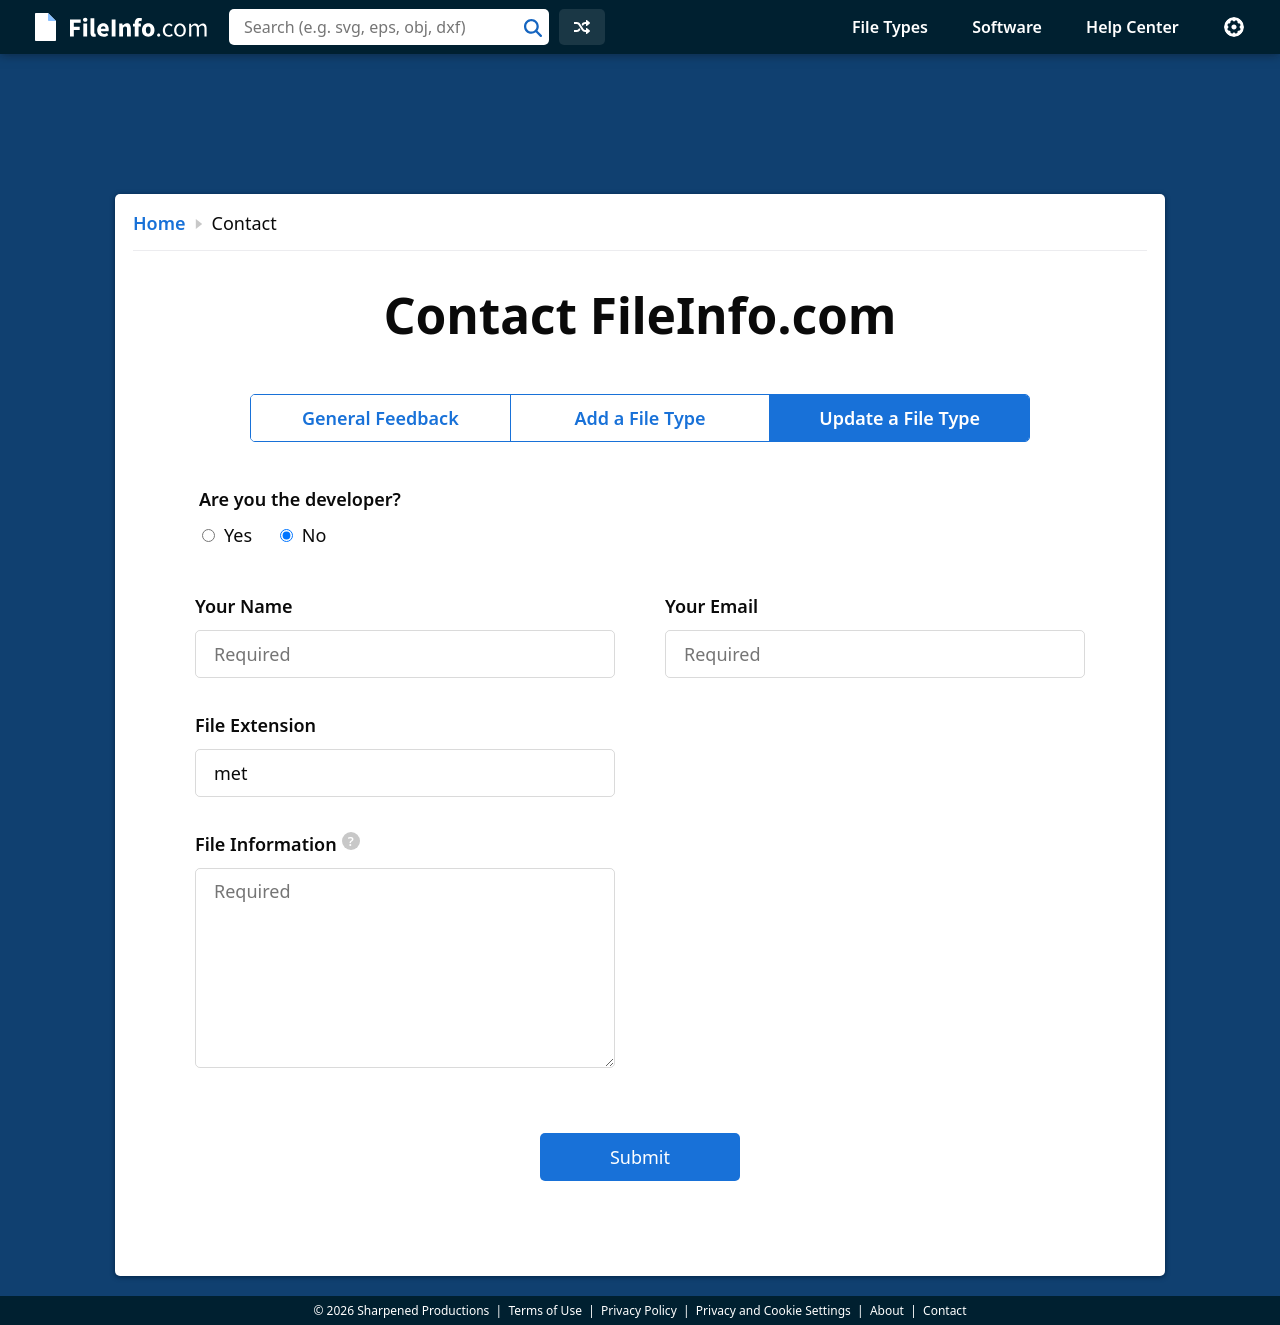  I want to click on General Feedback [tab], so click(380, 418).